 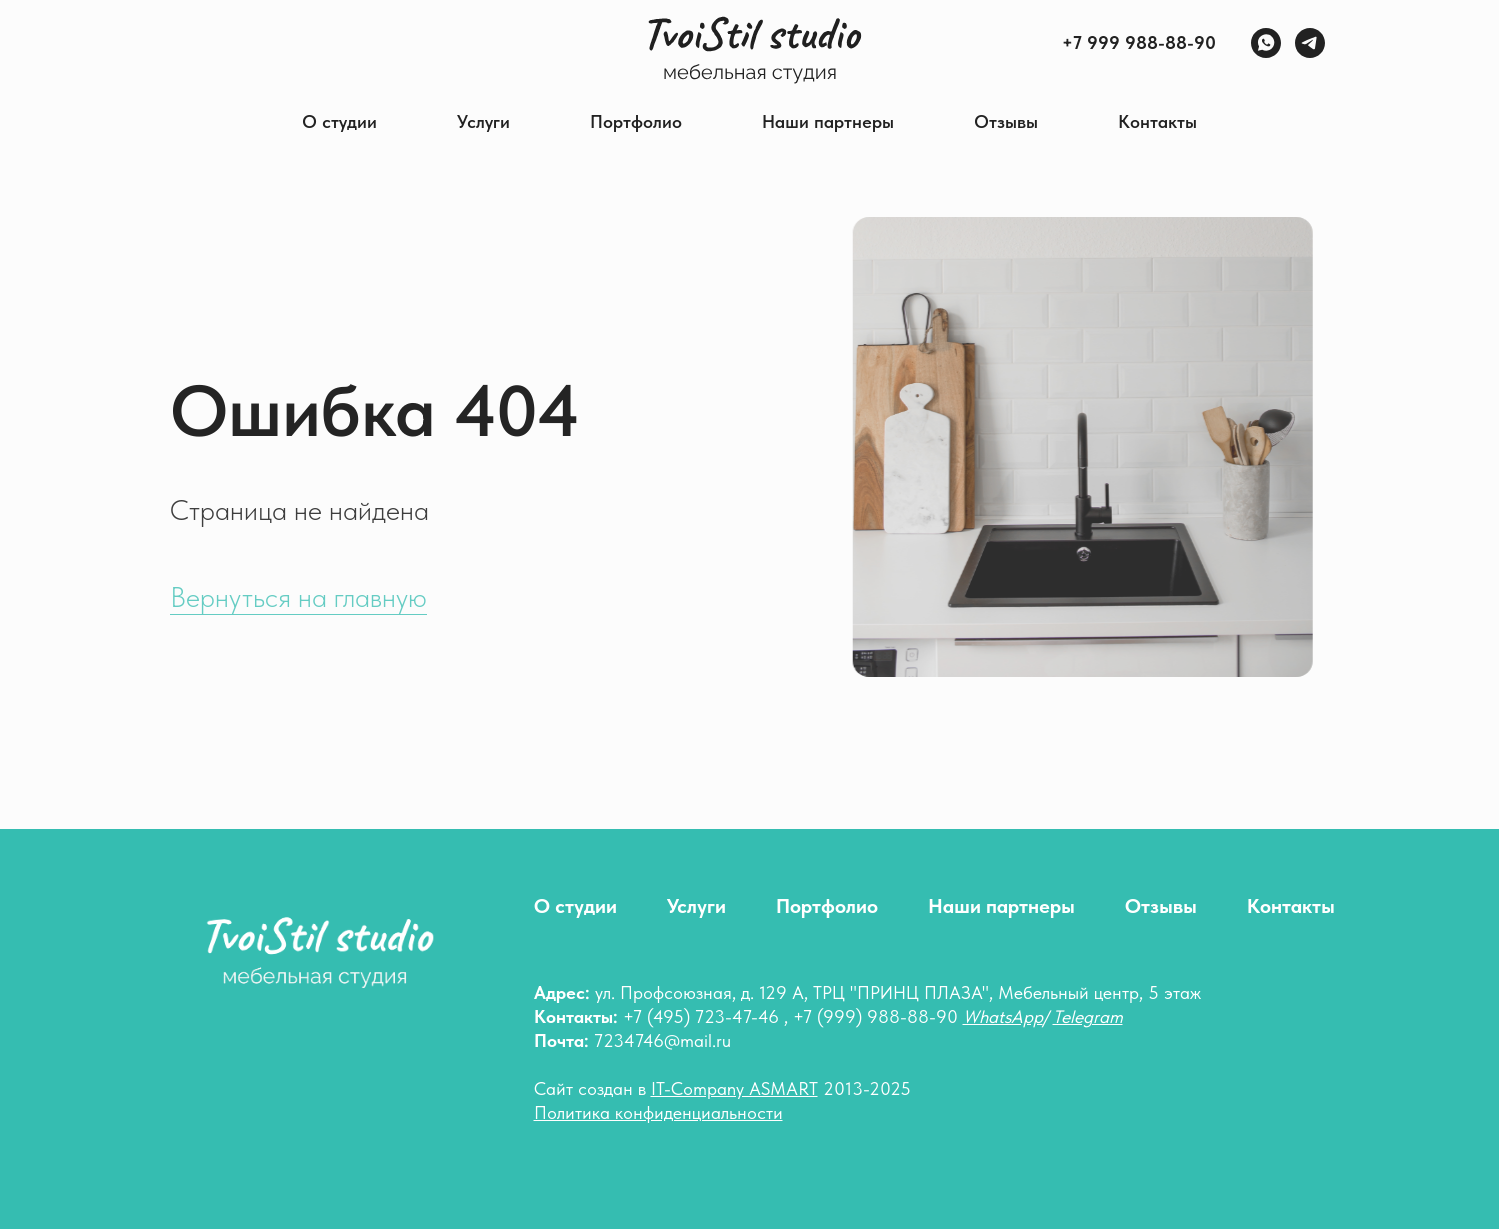 I want to click on О студии, so click(x=339, y=121).